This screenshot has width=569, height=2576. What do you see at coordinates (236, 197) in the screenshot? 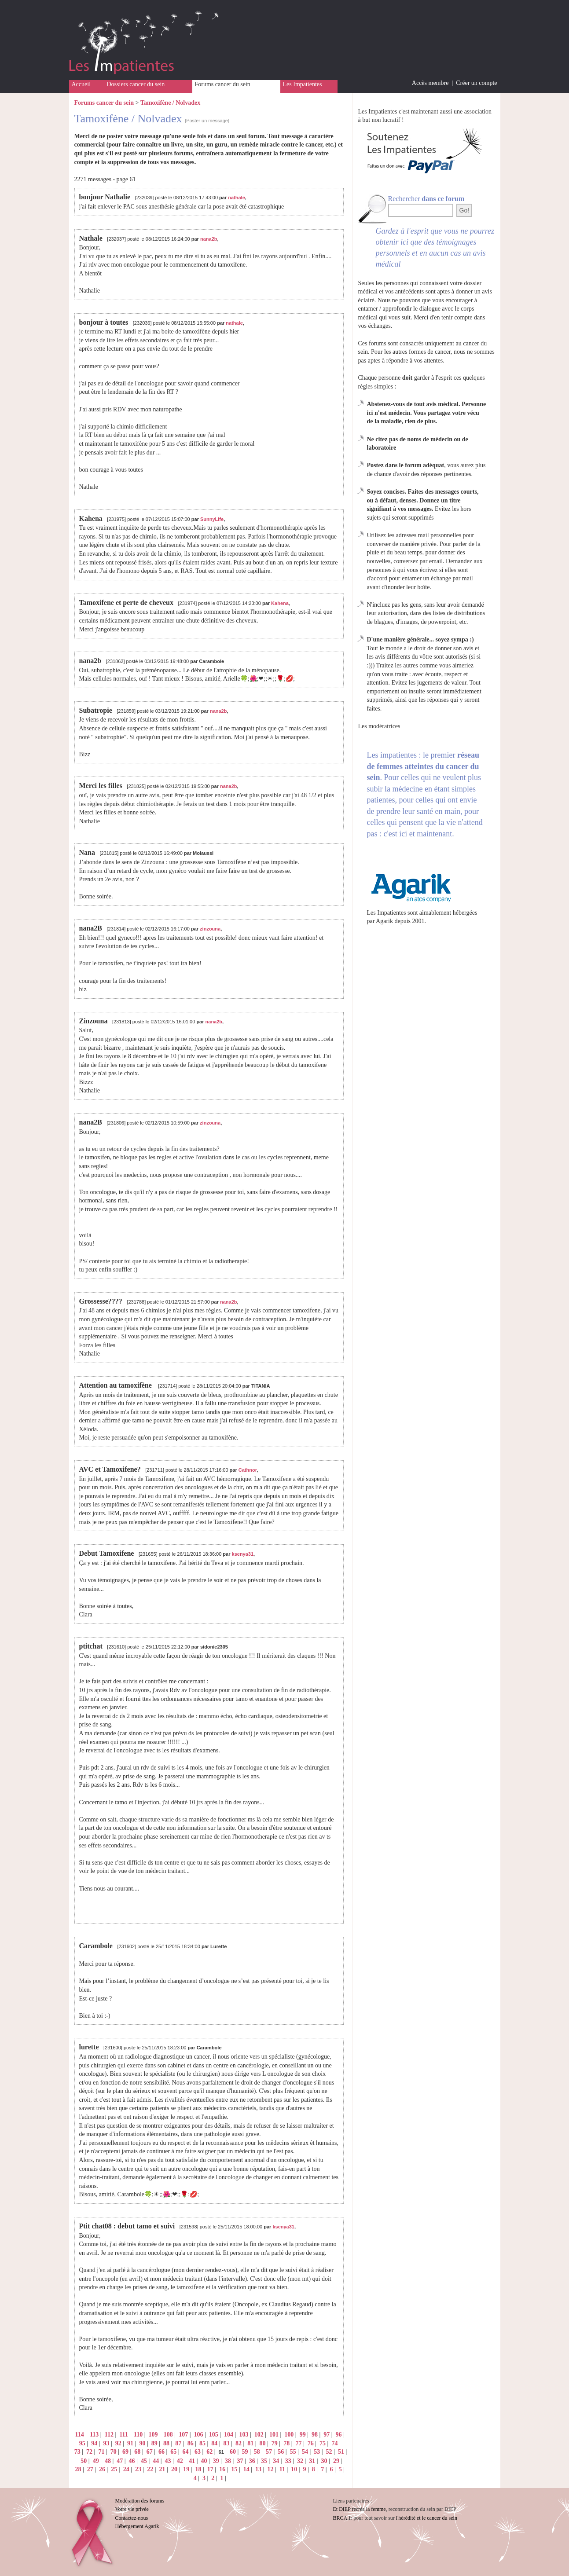
I see `nathale` at bounding box center [236, 197].